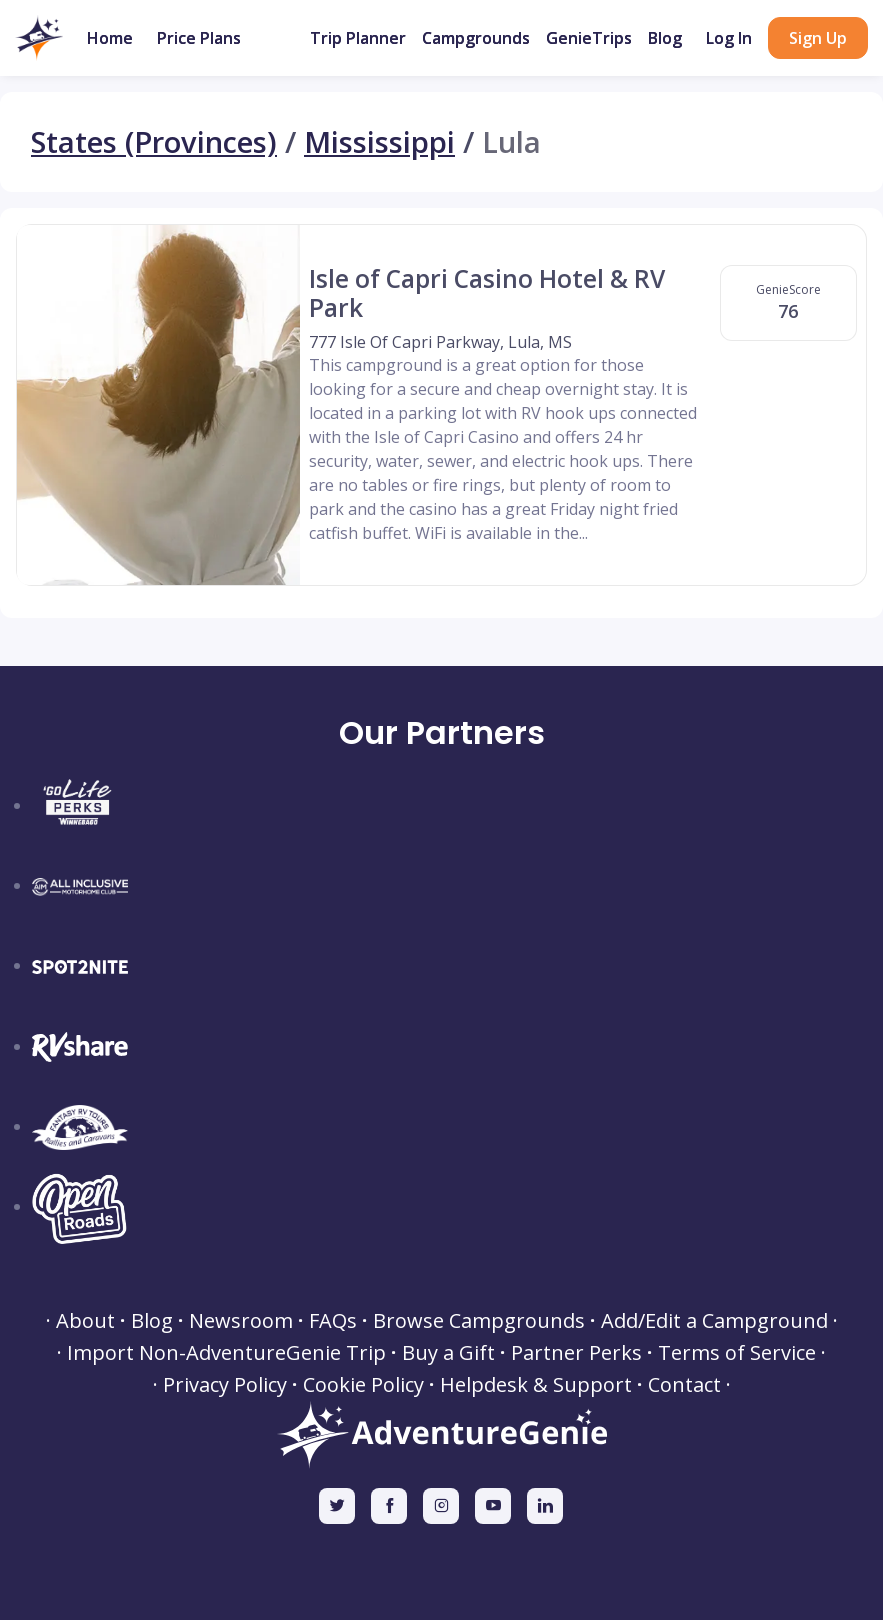 The width and height of the screenshot is (883, 1620). Describe the element at coordinates (154, 142) in the screenshot. I see `States (Provinces)` at that location.